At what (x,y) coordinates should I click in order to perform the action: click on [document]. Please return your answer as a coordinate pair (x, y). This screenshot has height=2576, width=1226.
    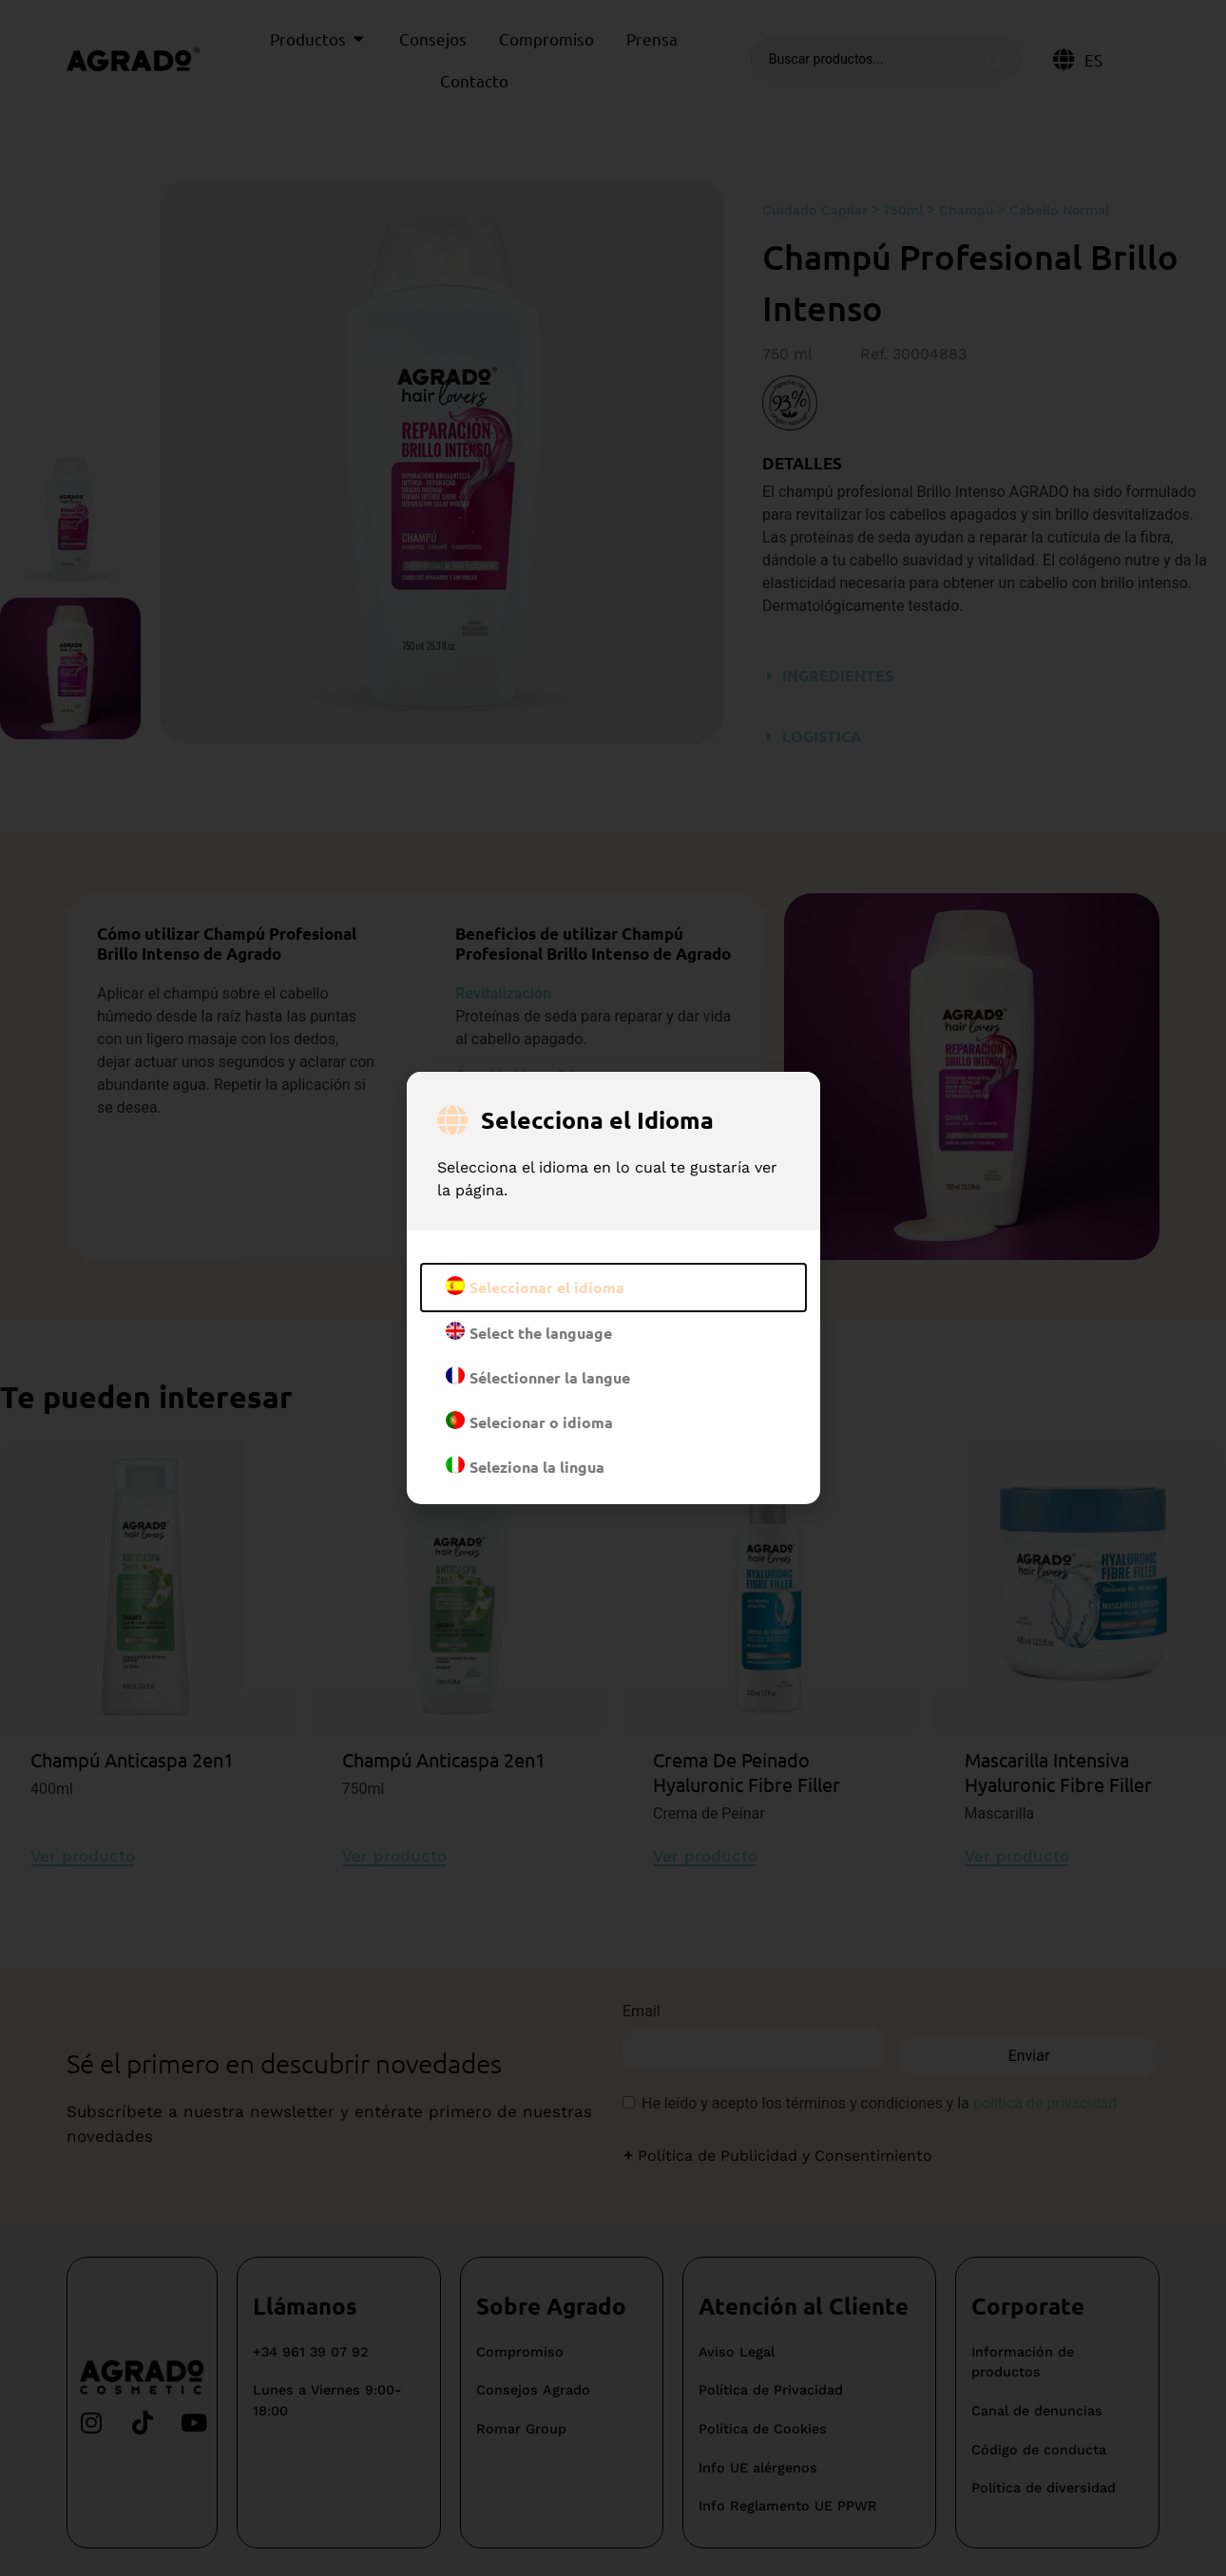
    Looking at the image, I should click on (613, 1288).